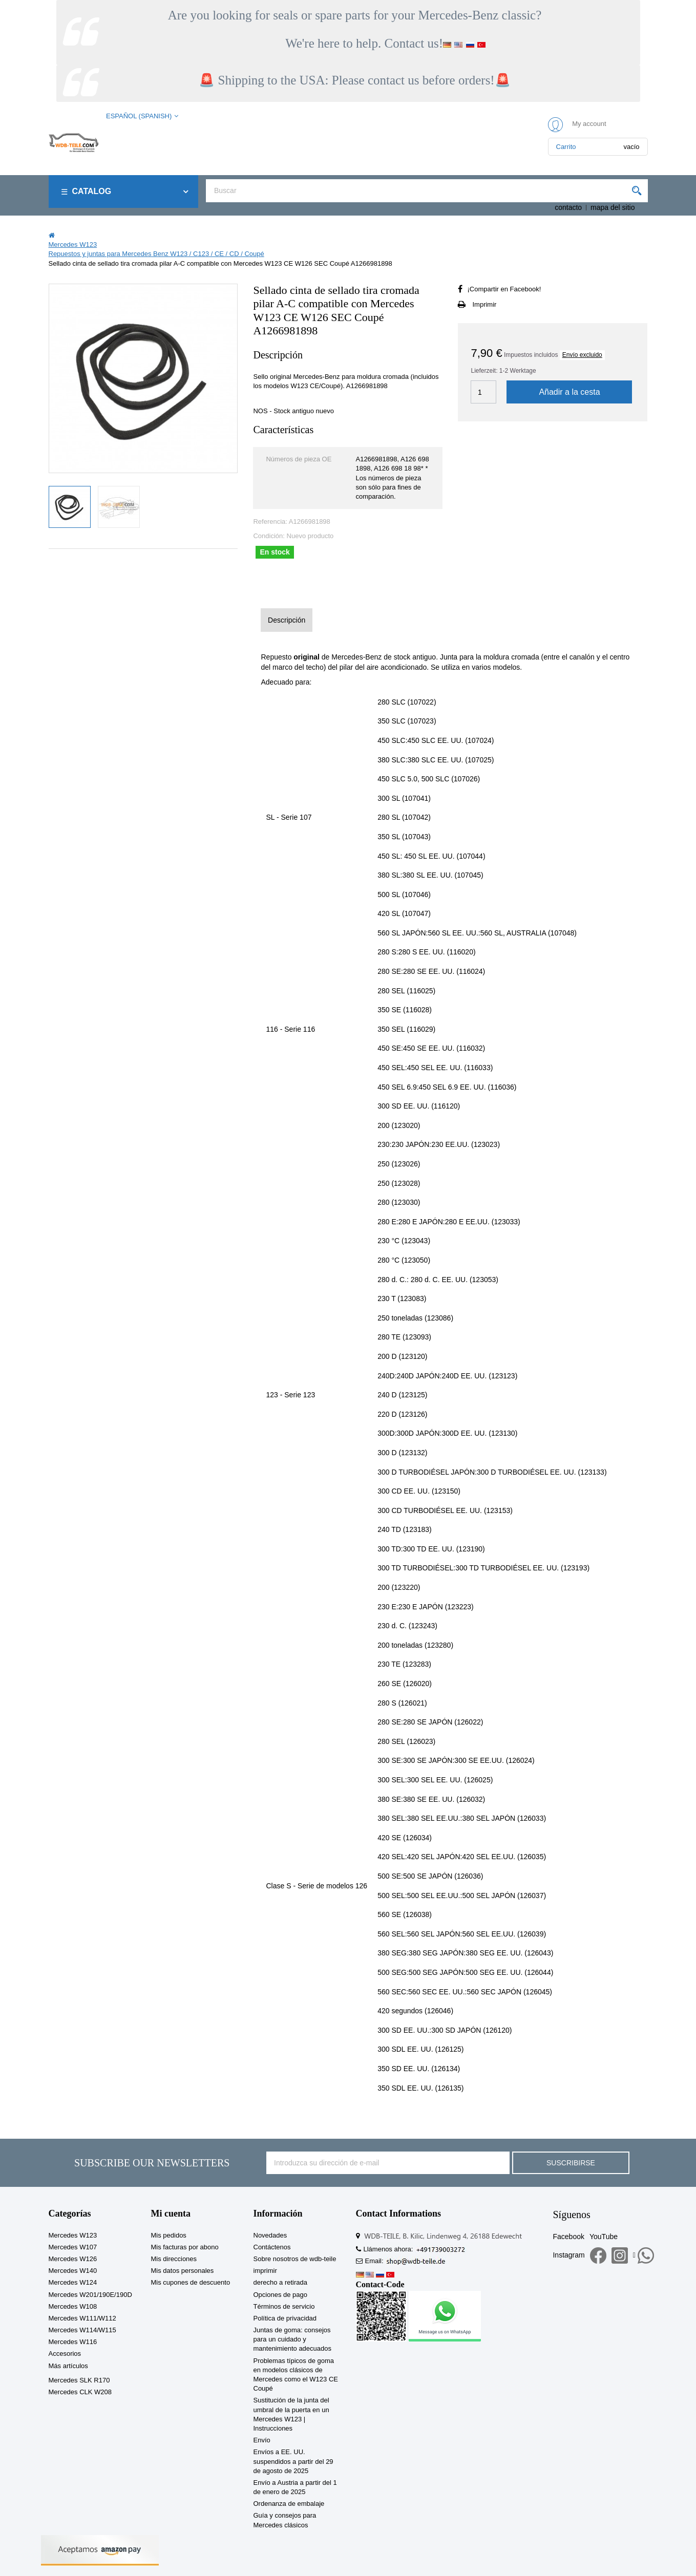 The width and height of the screenshot is (696, 2576). What do you see at coordinates (293, 2461) in the screenshot?
I see `Envíos a EE. UU. suspendidos a partir del 29 de agosto de 2025` at bounding box center [293, 2461].